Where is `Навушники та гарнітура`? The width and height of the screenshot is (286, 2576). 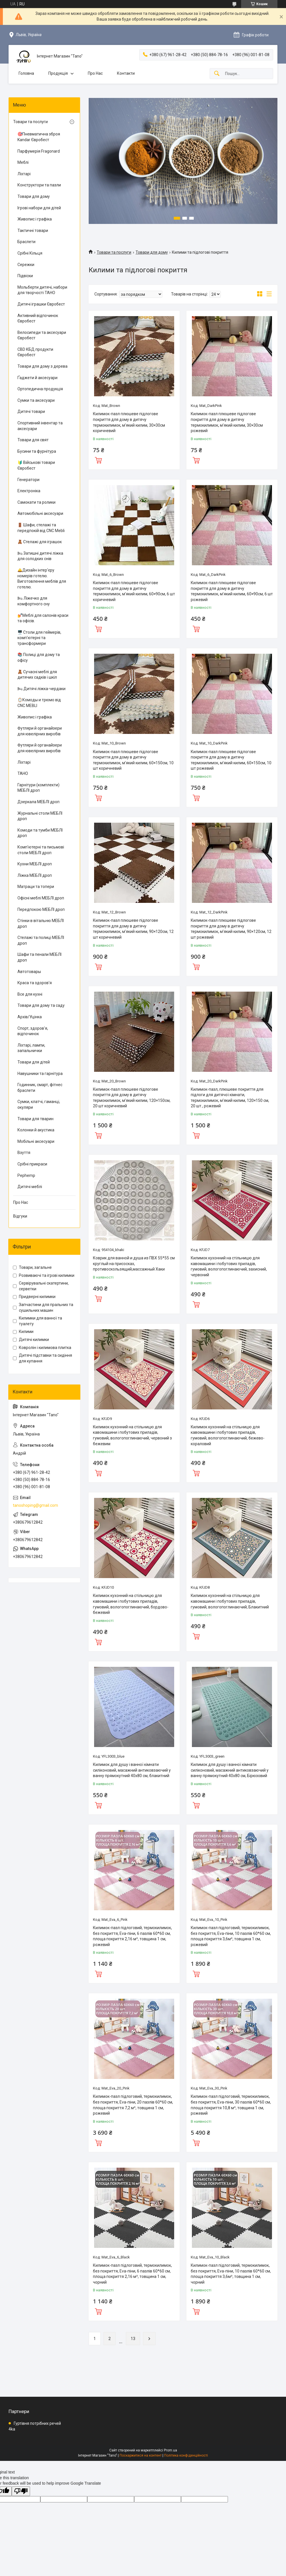 Навушники та гарнітура is located at coordinates (40, 1073).